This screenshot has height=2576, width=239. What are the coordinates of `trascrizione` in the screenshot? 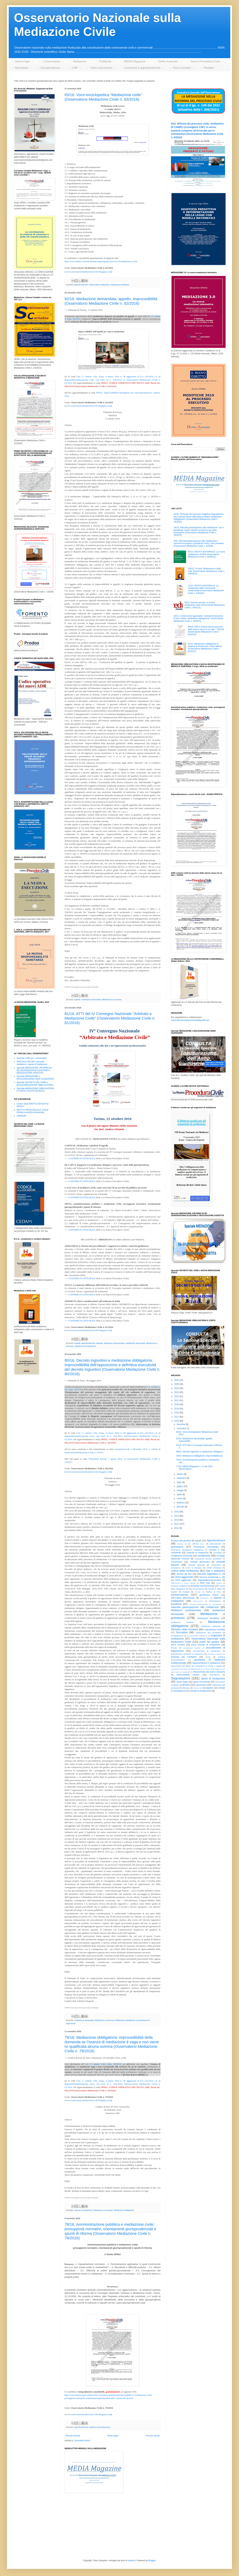 It's located at (201, 1685).